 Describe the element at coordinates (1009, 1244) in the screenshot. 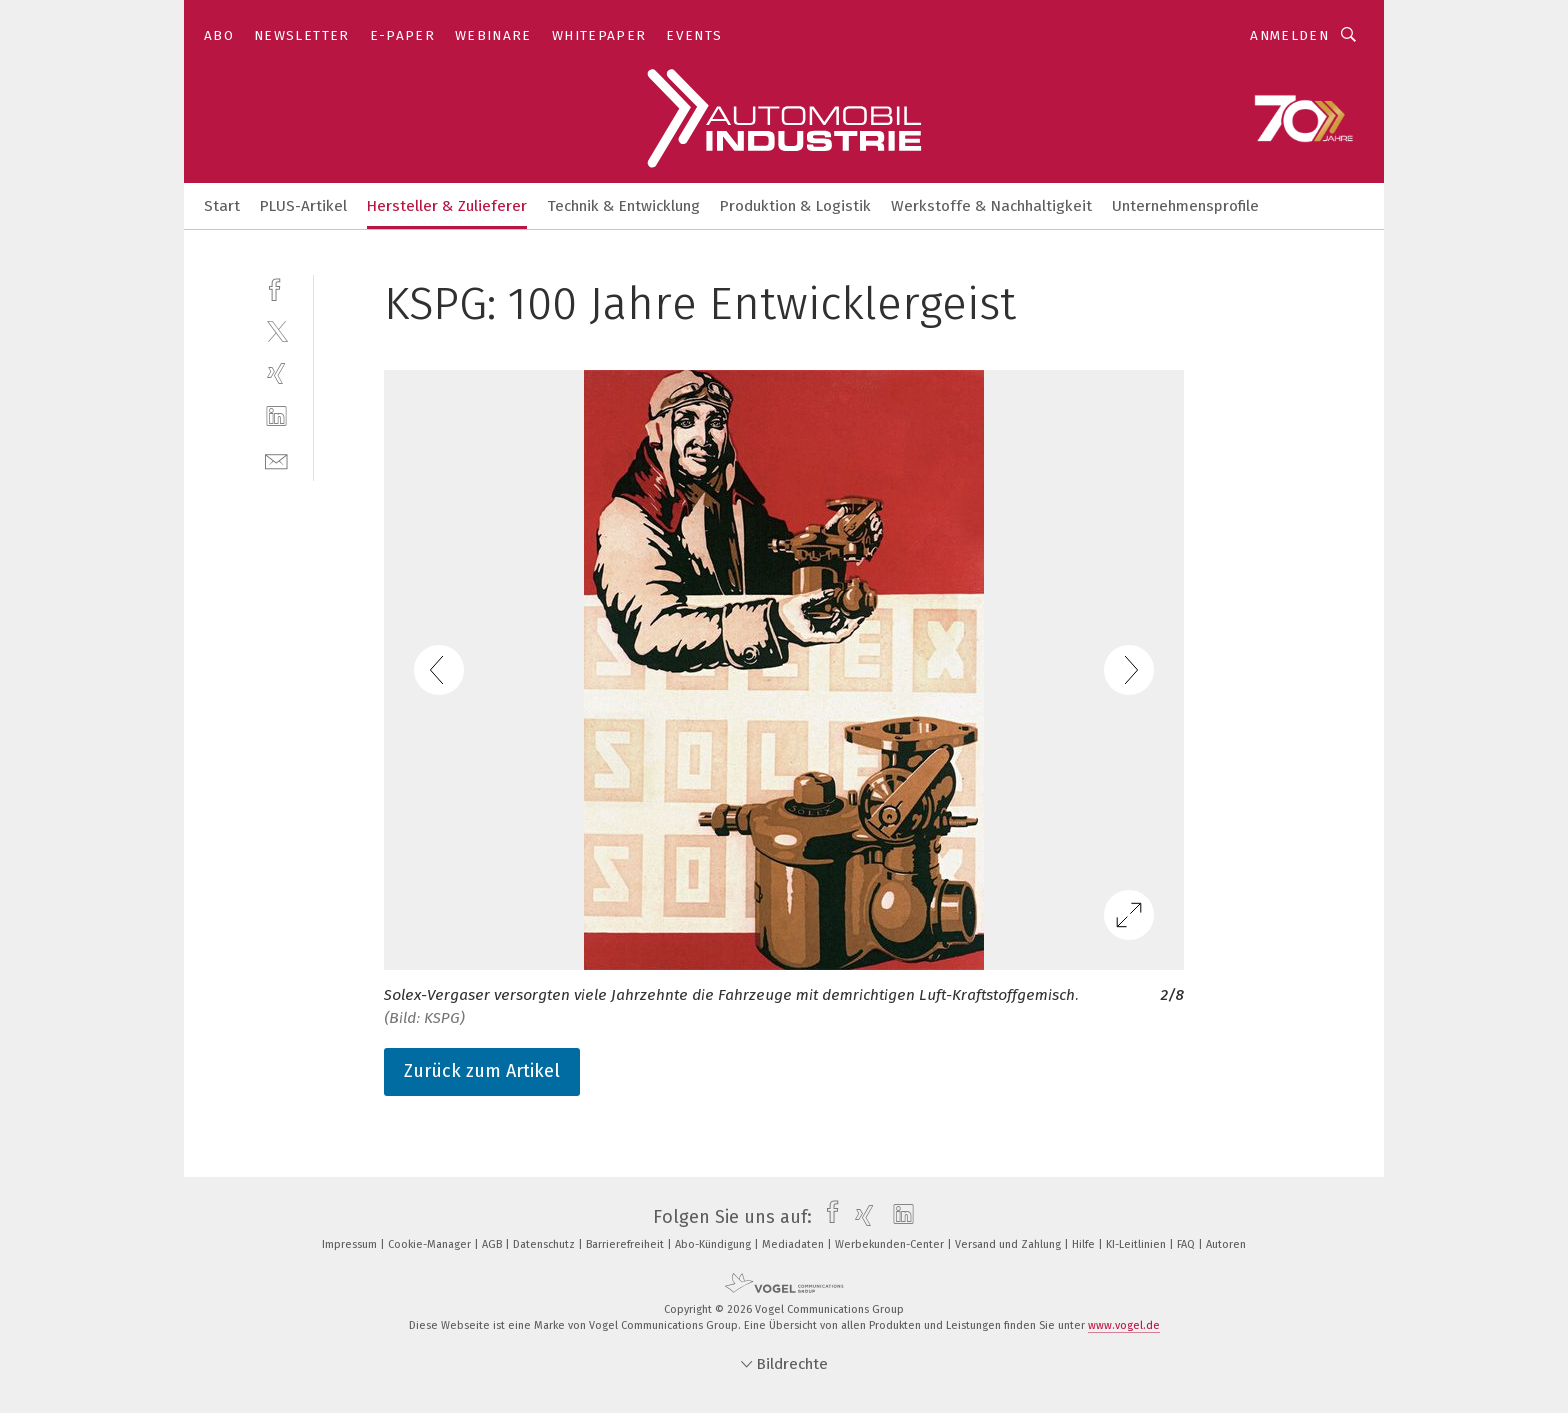

I see `Versand und Zahlung` at that location.